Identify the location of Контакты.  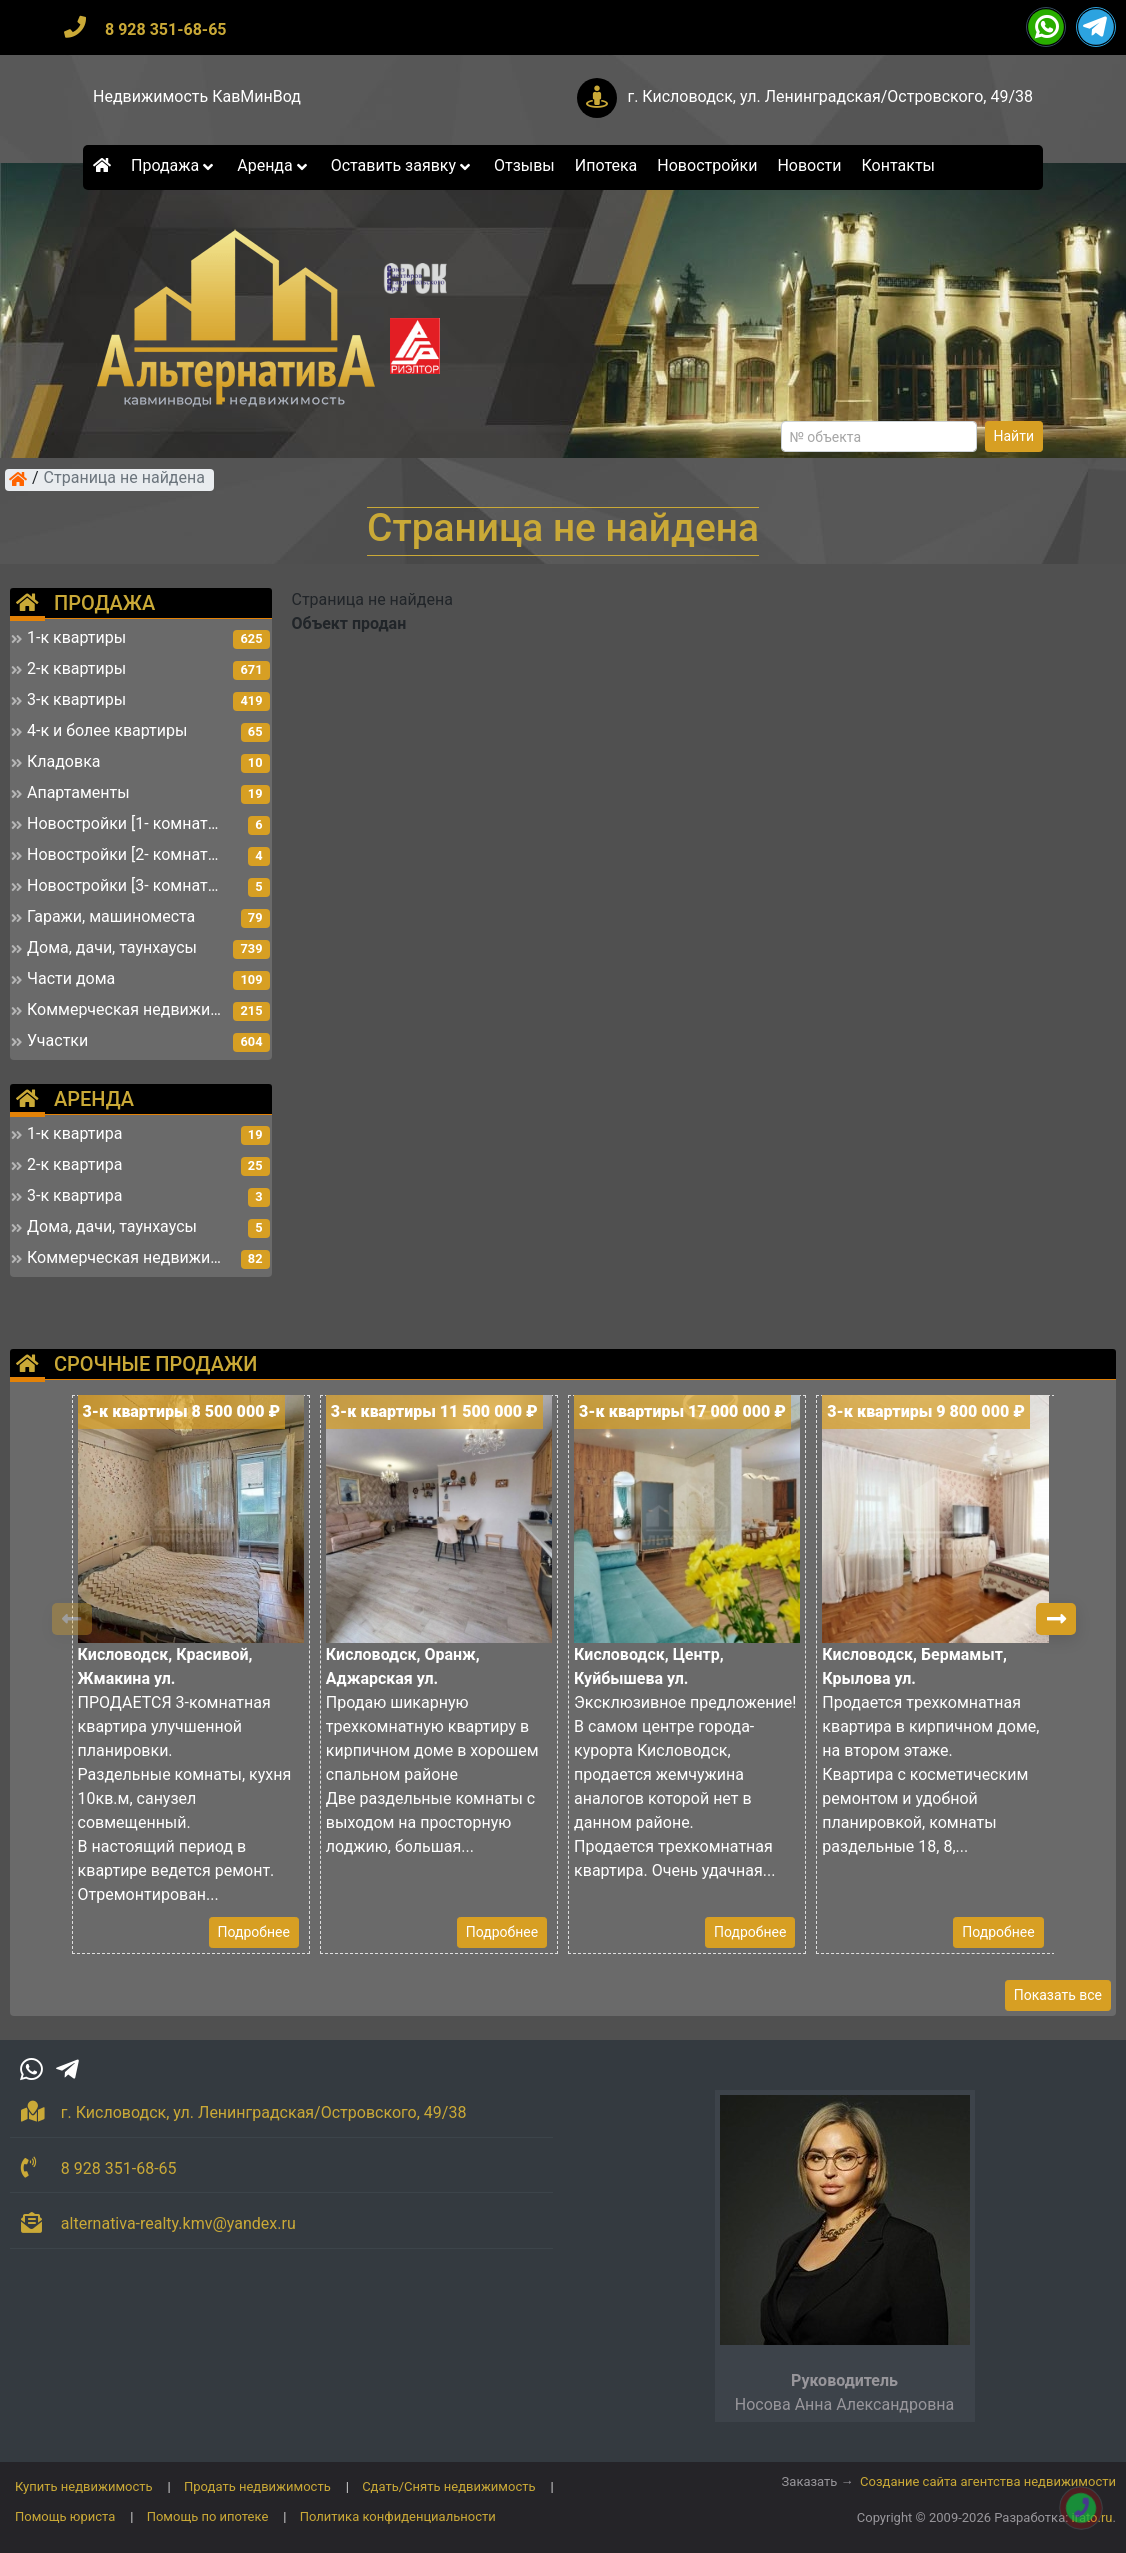
(898, 165).